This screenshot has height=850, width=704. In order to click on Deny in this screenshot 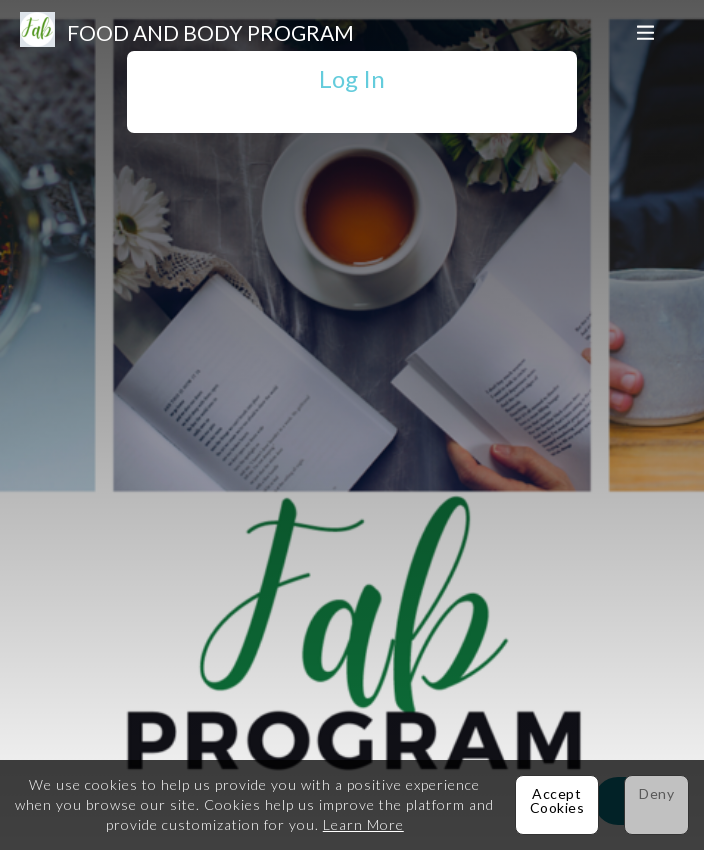, I will do `click(656, 793)`.